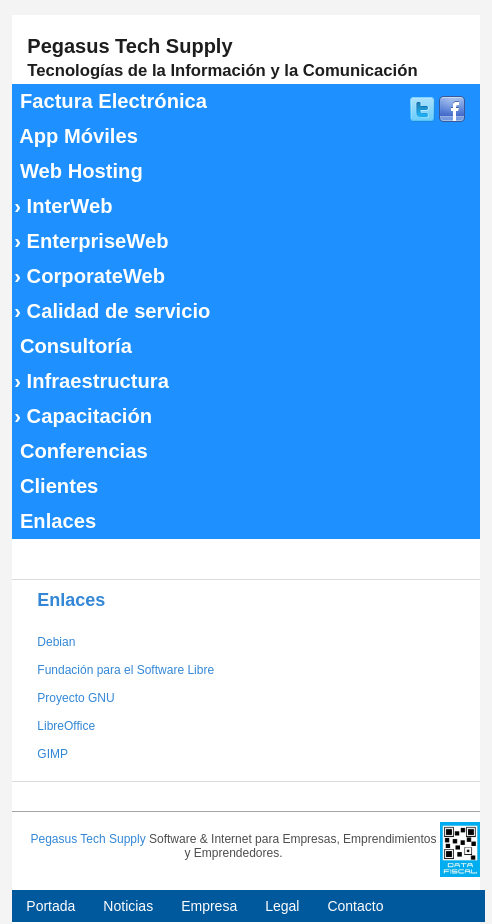  Describe the element at coordinates (56, 642) in the screenshot. I see `Debian` at that location.